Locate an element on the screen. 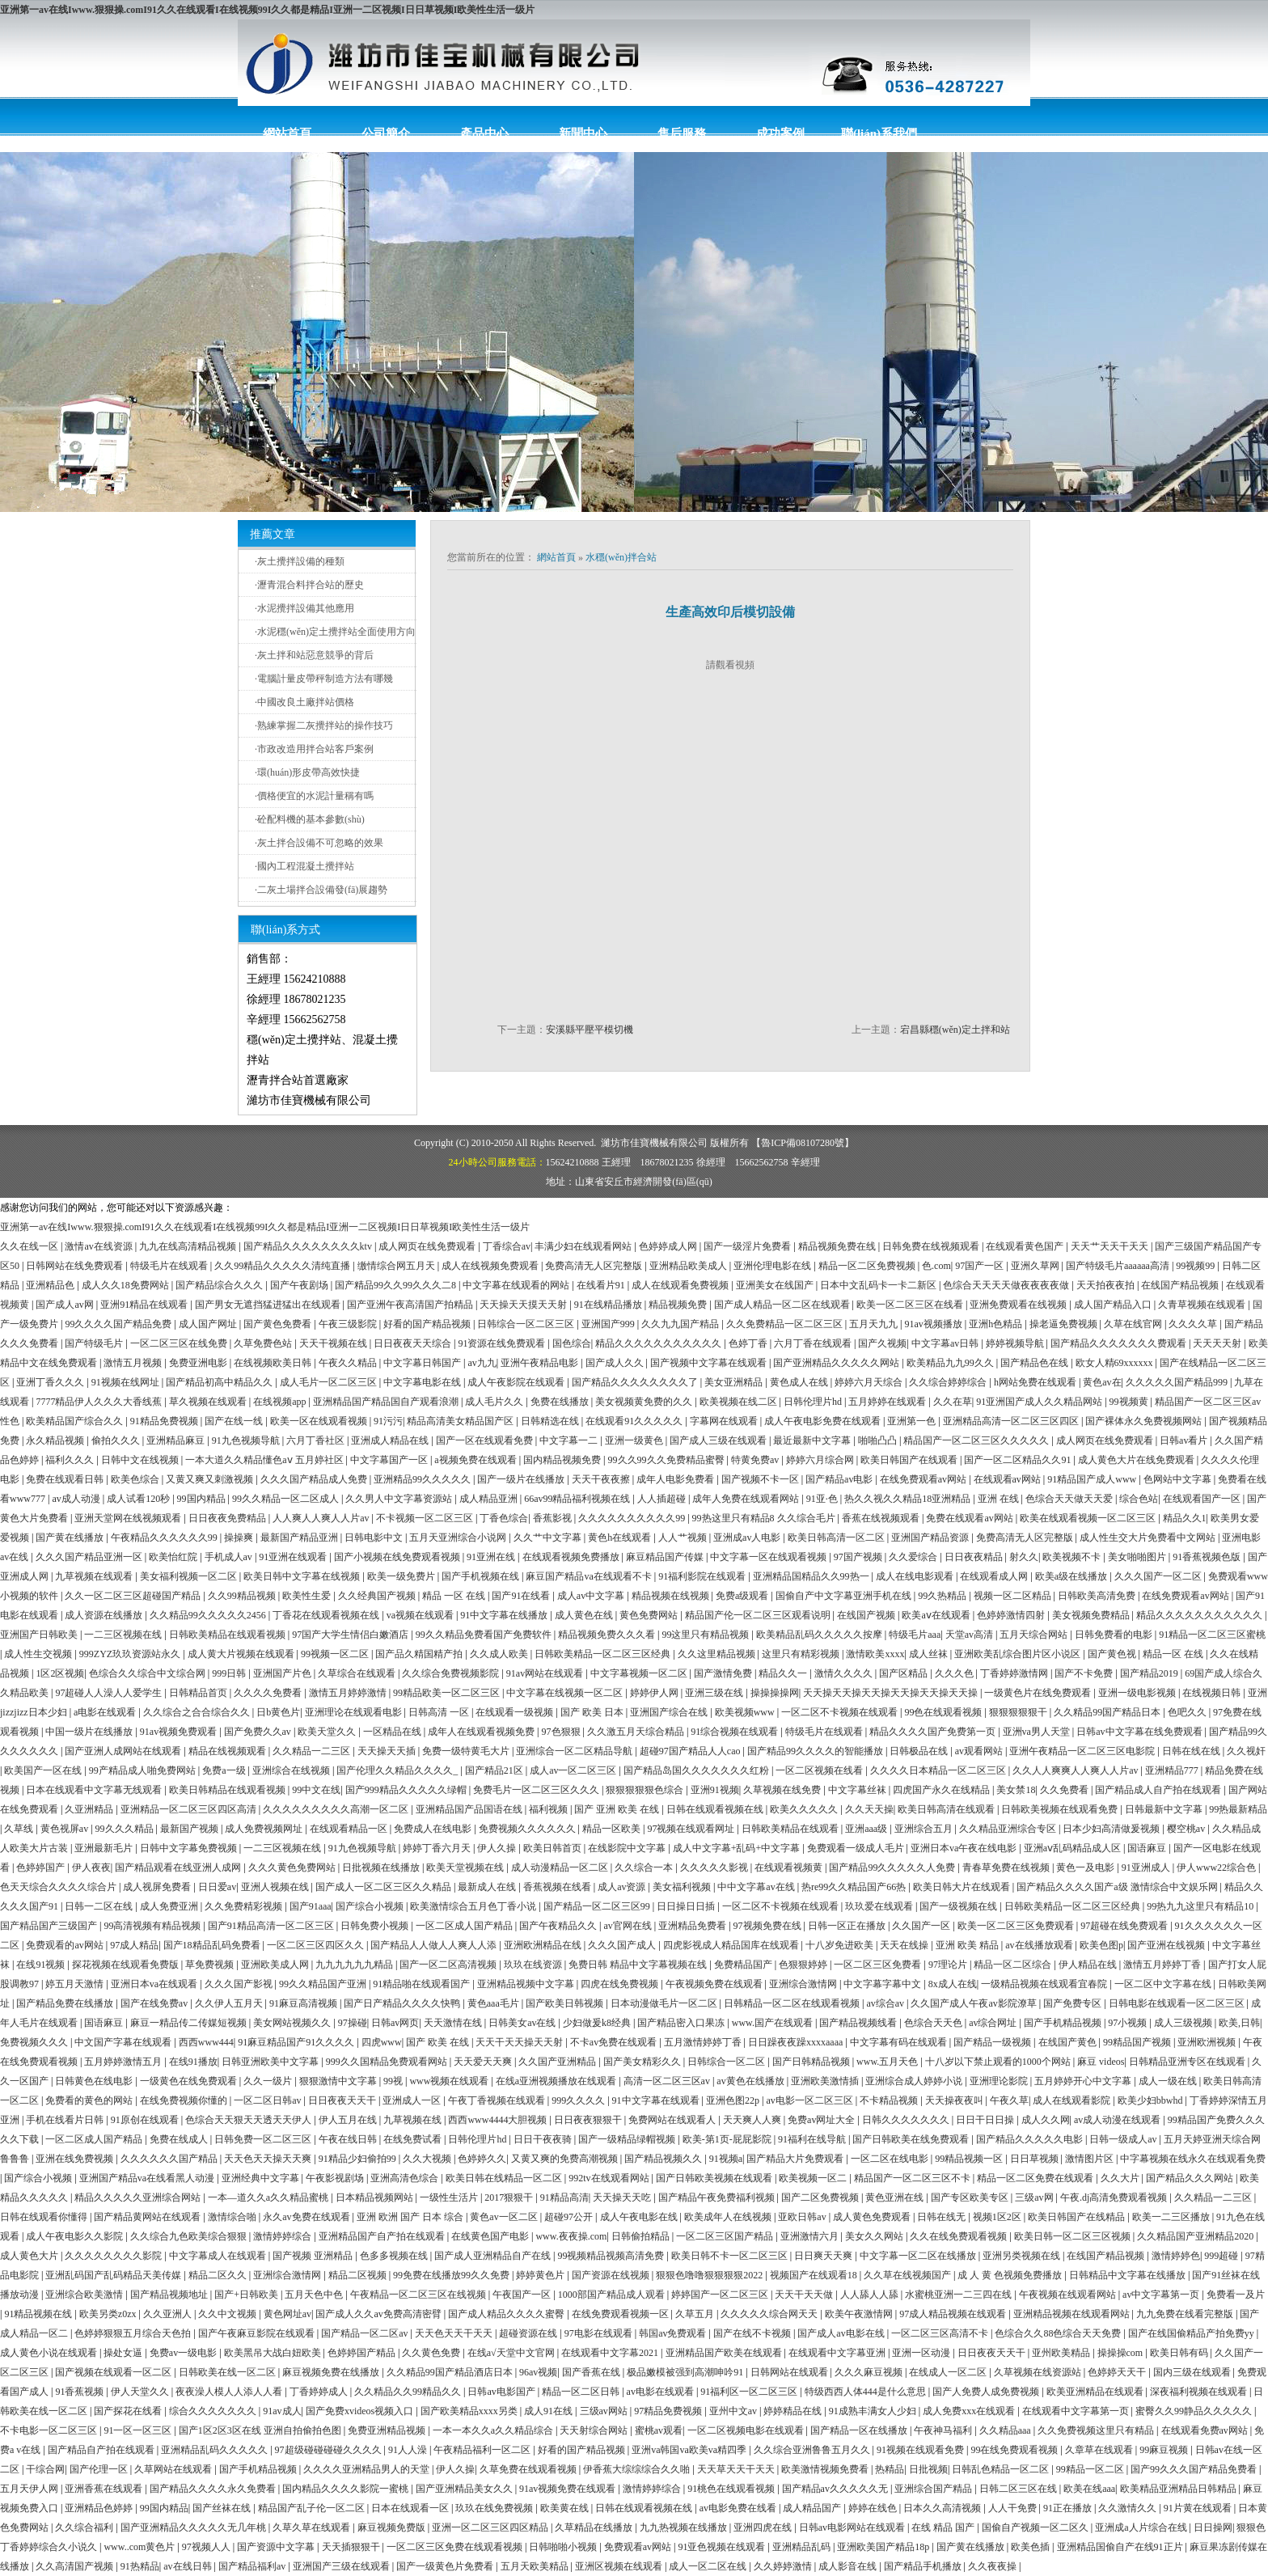 Image resolution: width=1268 pixels, height=2576 pixels. 97国产视频 is located at coordinates (859, 1557).